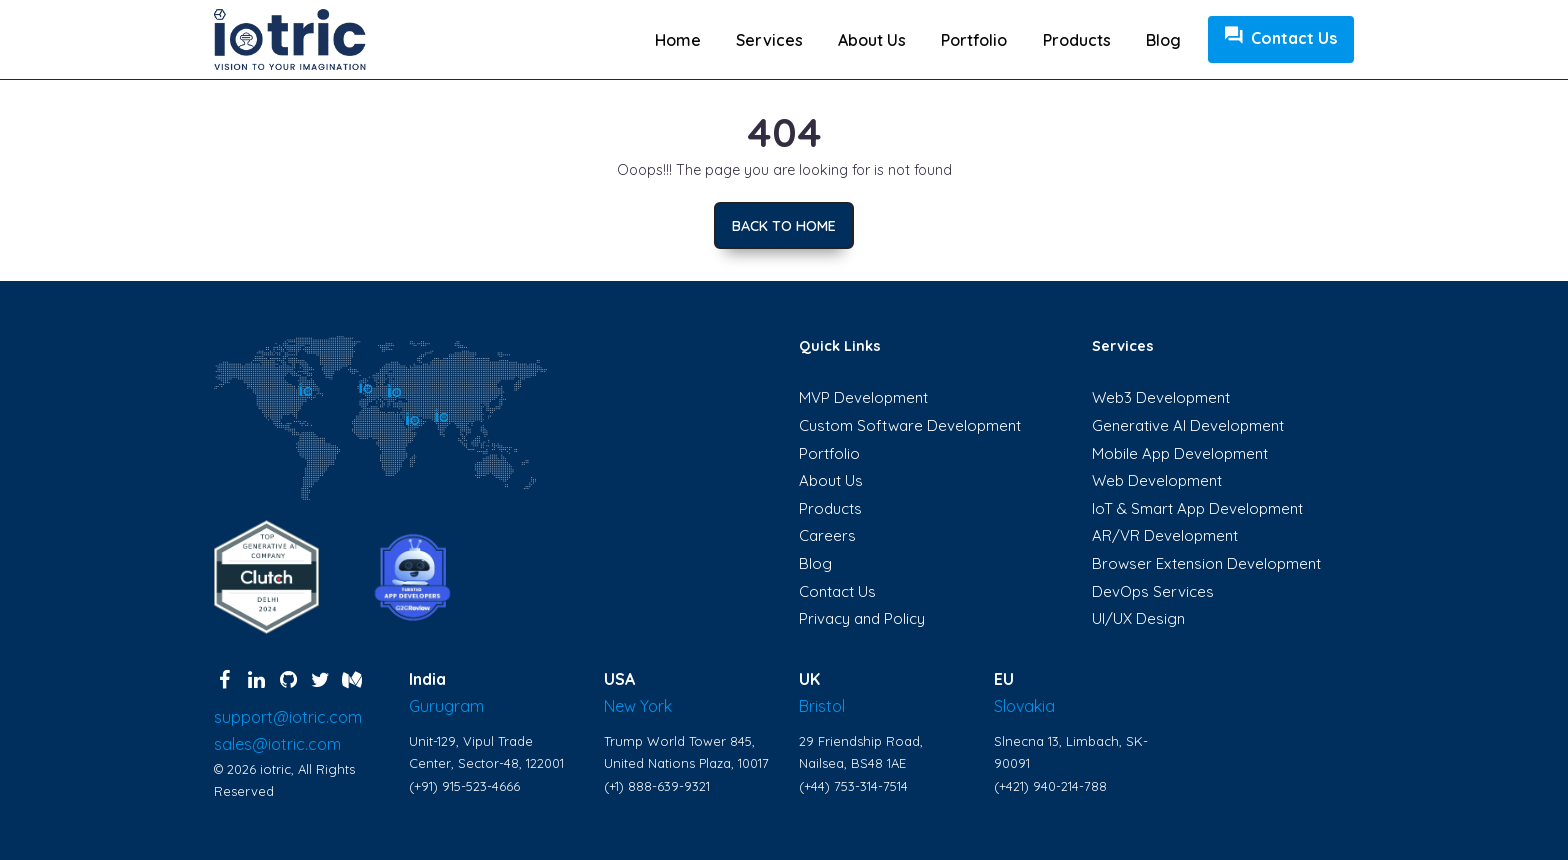 This screenshot has width=1568, height=860. I want to click on Portfolio, so click(974, 40).